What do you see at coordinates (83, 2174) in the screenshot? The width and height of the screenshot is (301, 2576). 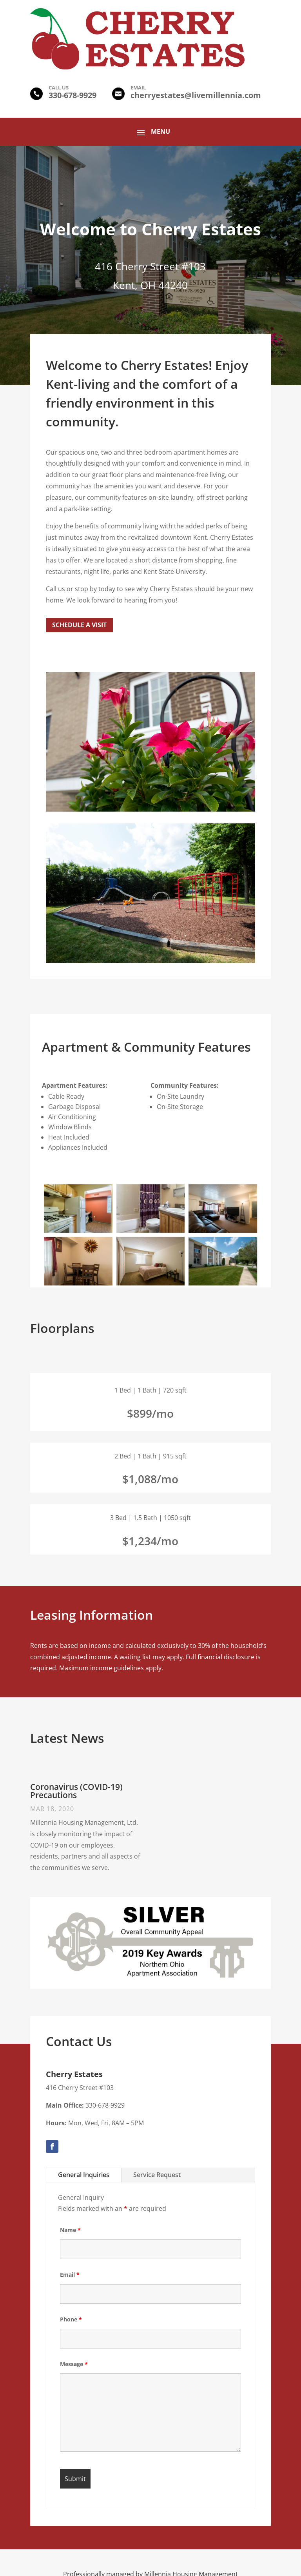 I see `General Inquiries` at bounding box center [83, 2174].